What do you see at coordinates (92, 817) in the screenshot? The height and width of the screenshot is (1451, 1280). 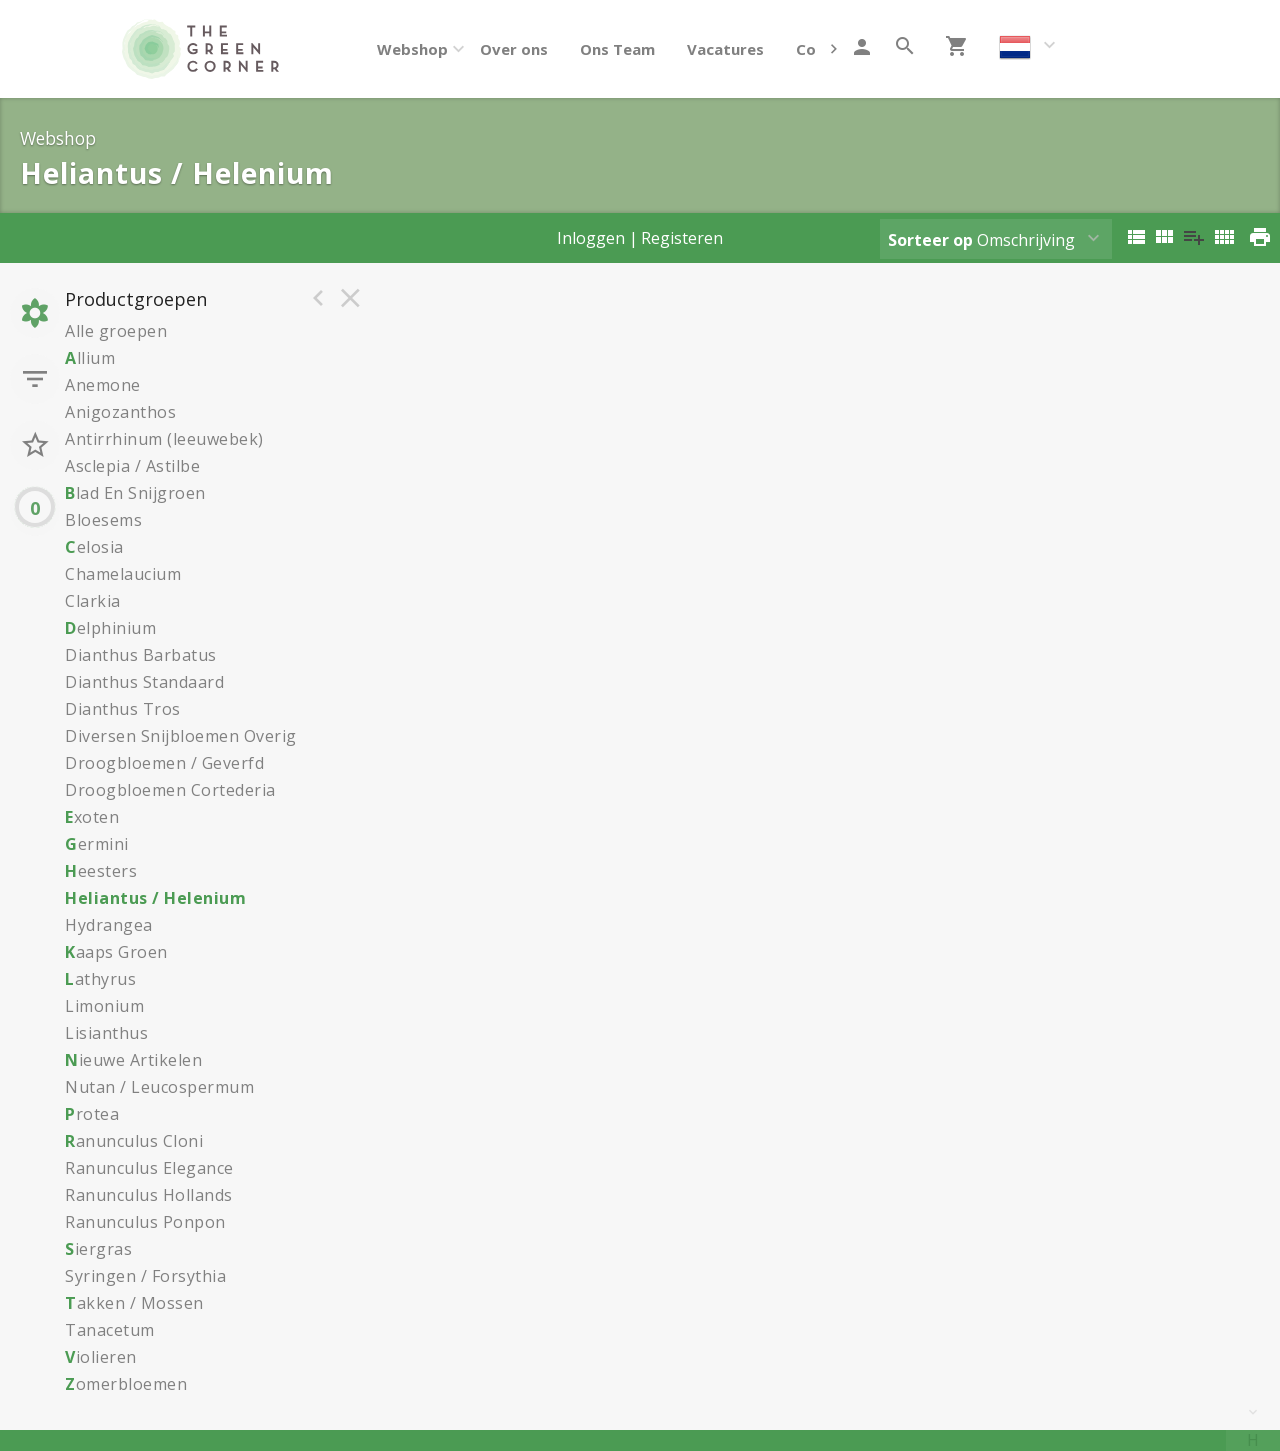 I see `xoten` at bounding box center [92, 817].